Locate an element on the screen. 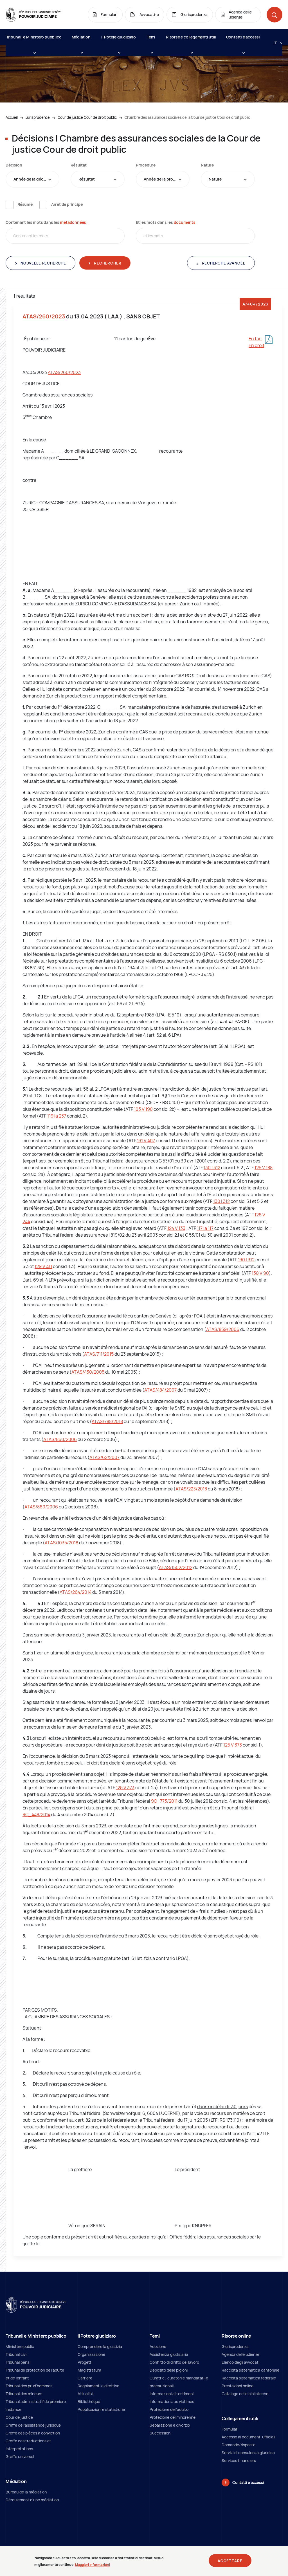 This screenshot has width=288, height=2576. Progetti is located at coordinates (85, 2362).